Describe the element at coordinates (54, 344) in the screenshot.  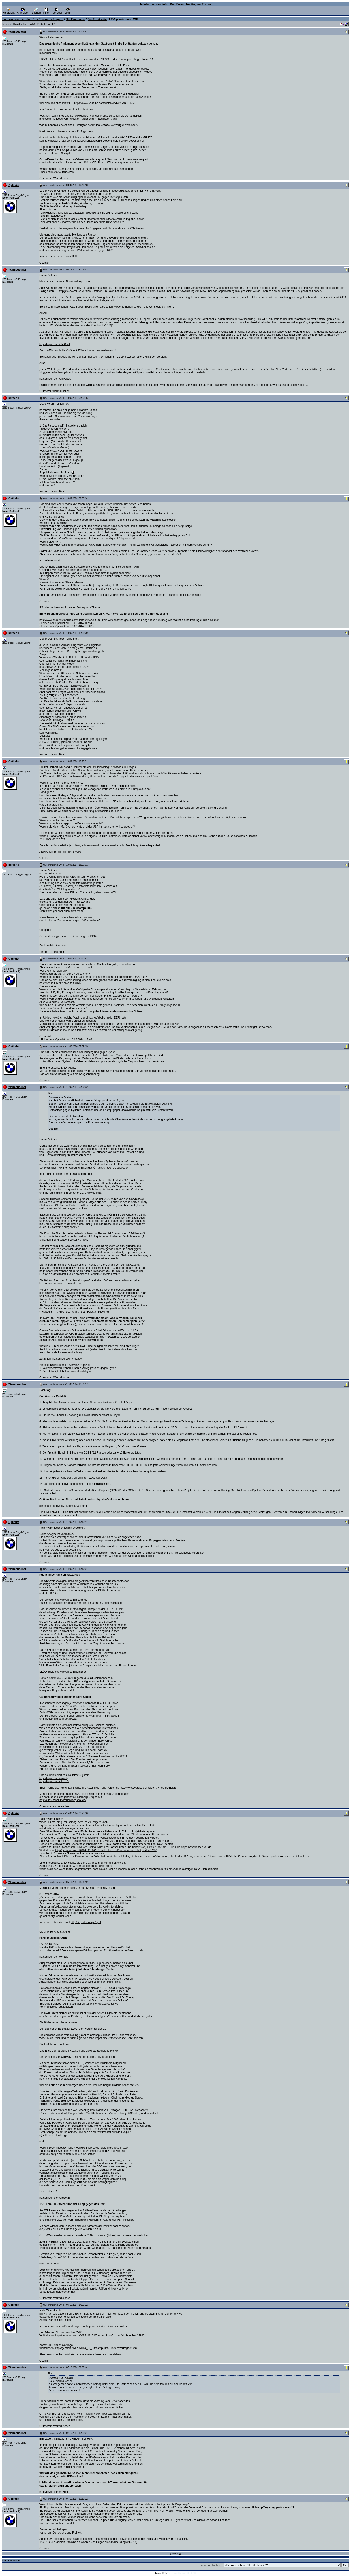
I see `http://tinyurl.com/o5b8ac4` at that location.